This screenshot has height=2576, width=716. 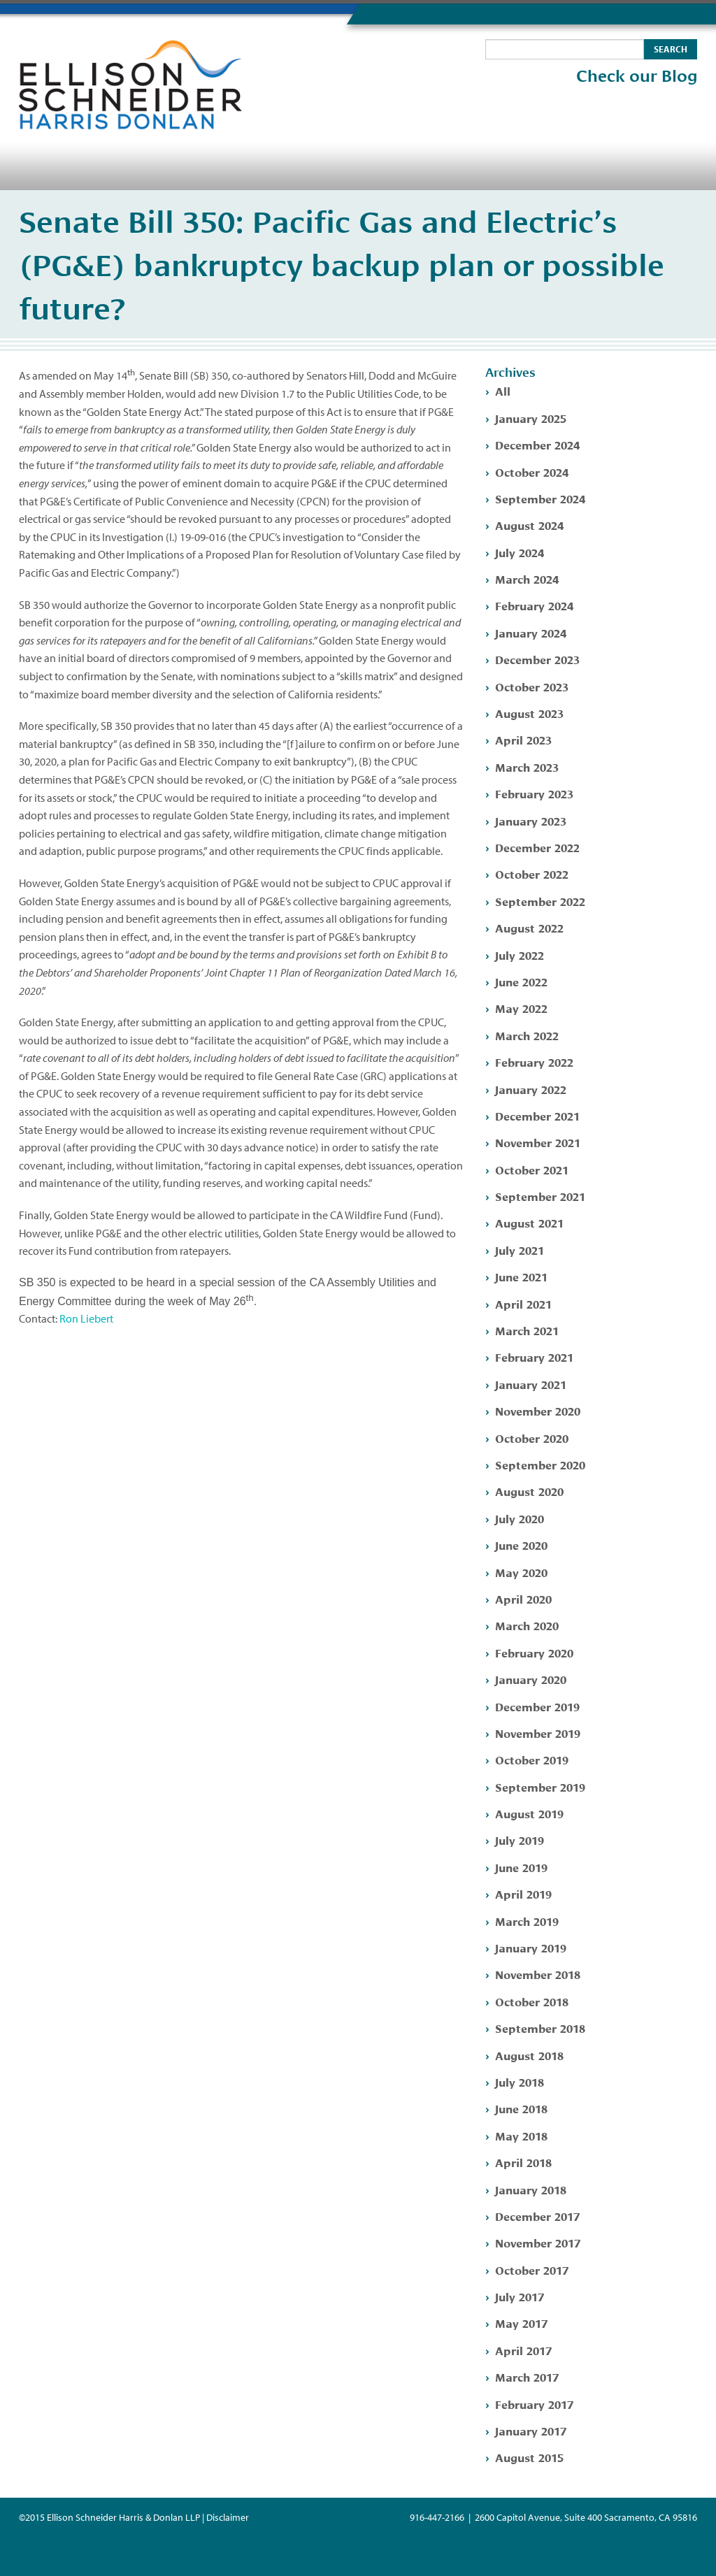 I want to click on October 2020, so click(x=531, y=1438).